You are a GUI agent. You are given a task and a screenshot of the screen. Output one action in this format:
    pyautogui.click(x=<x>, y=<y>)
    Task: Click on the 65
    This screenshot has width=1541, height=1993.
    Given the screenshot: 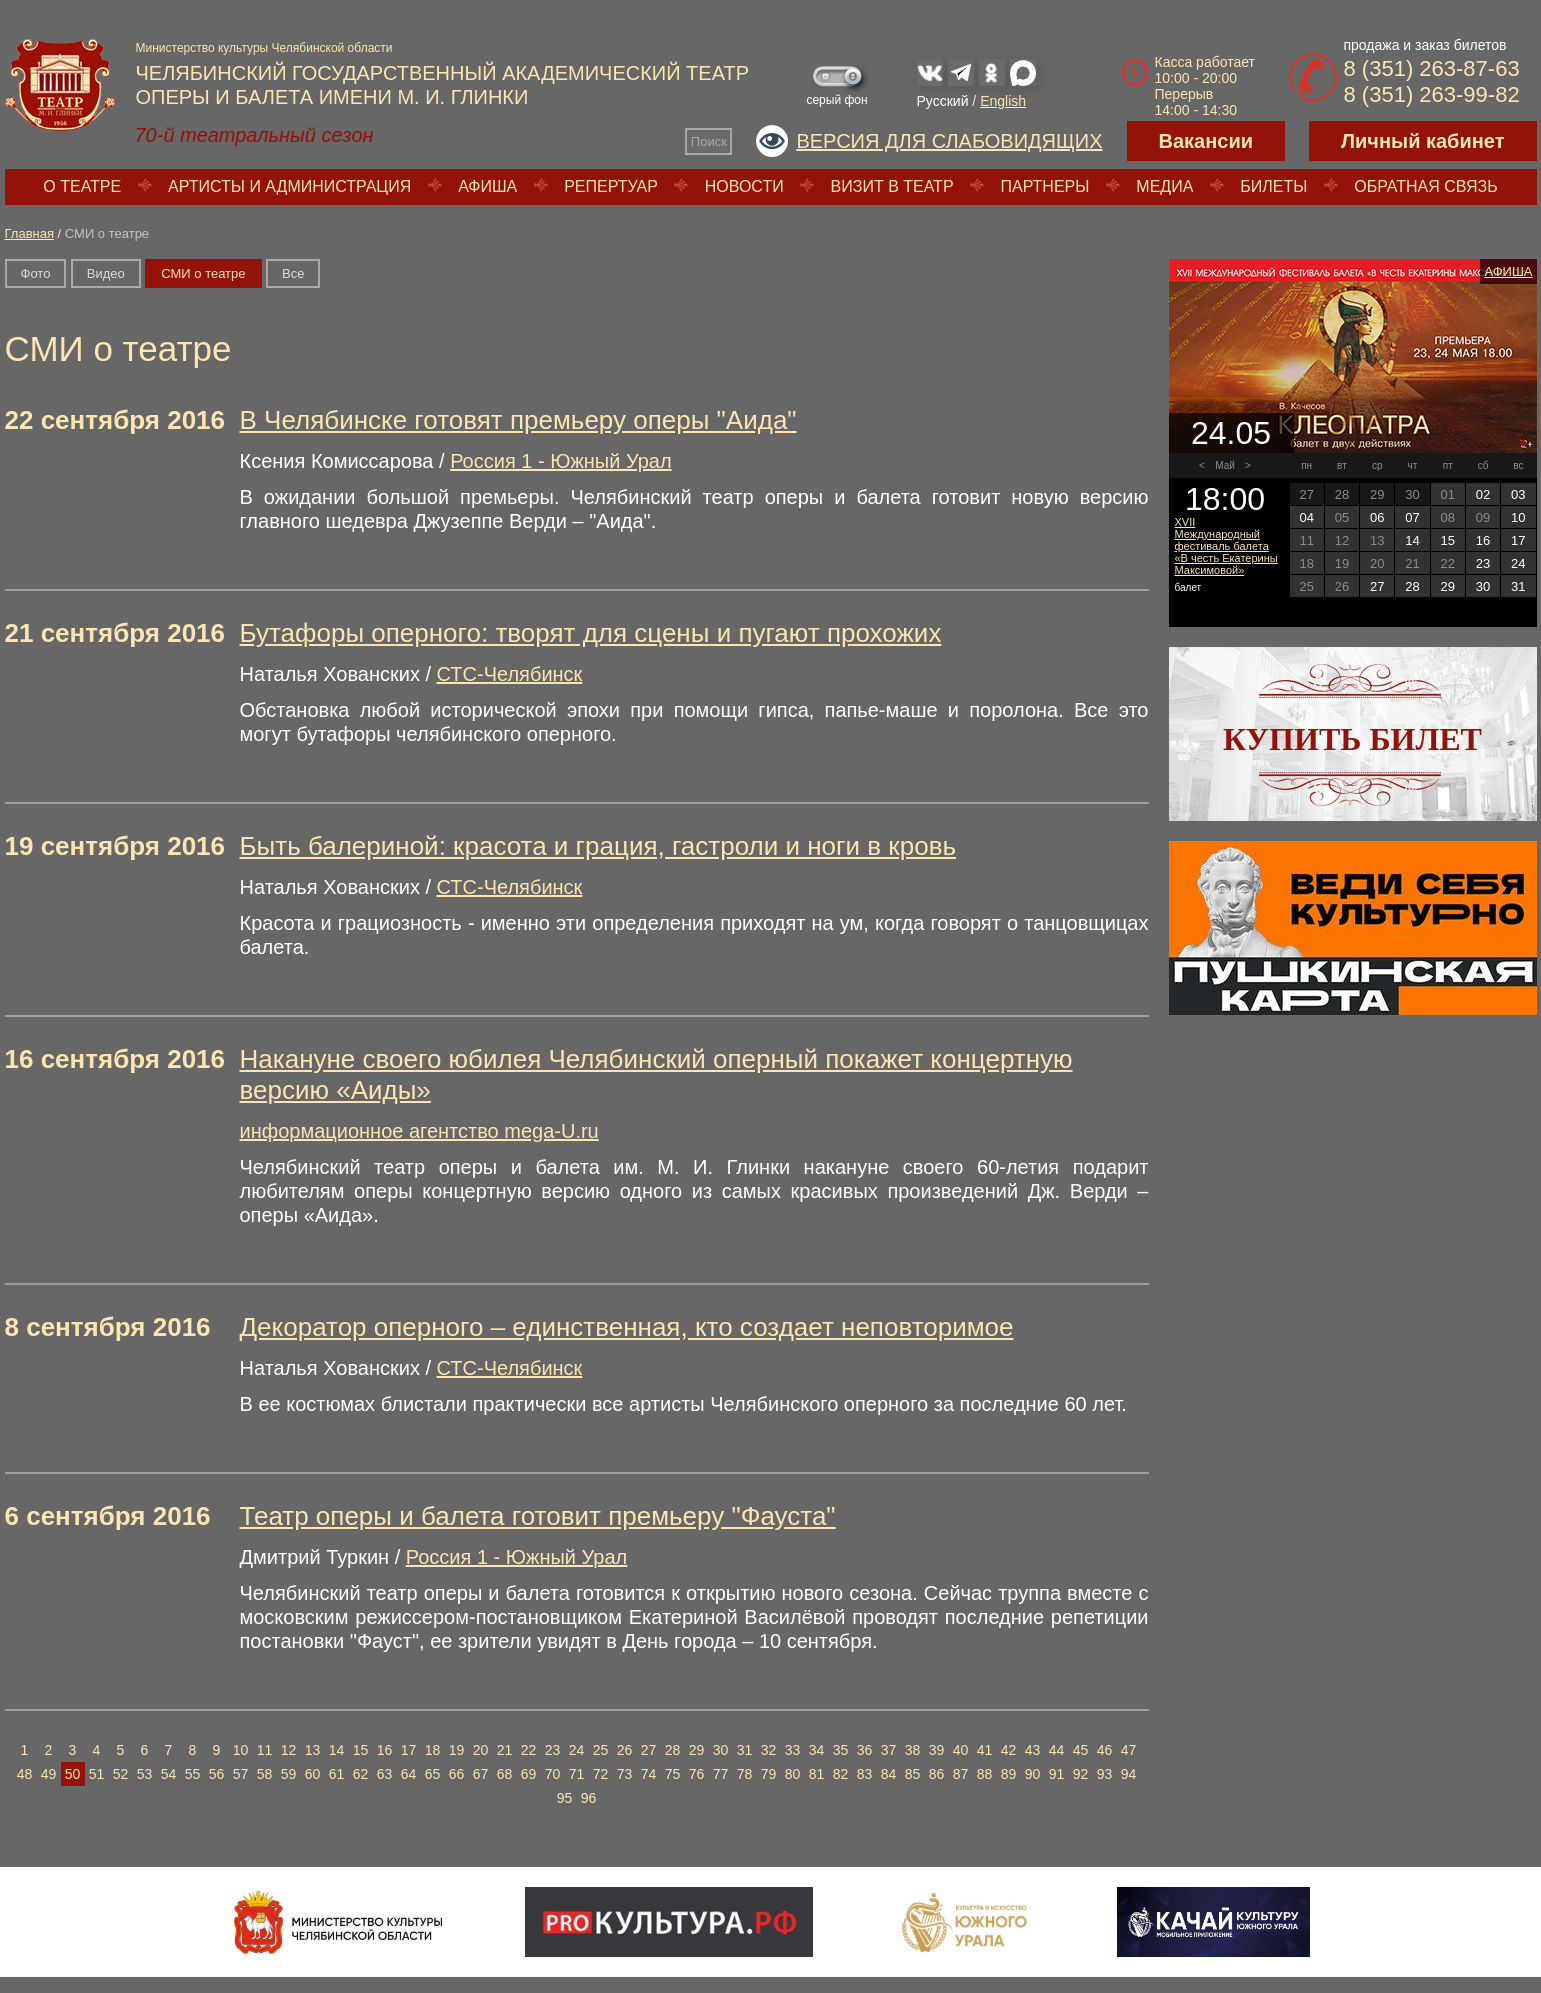 What is the action you would take?
    pyautogui.click(x=433, y=1774)
    